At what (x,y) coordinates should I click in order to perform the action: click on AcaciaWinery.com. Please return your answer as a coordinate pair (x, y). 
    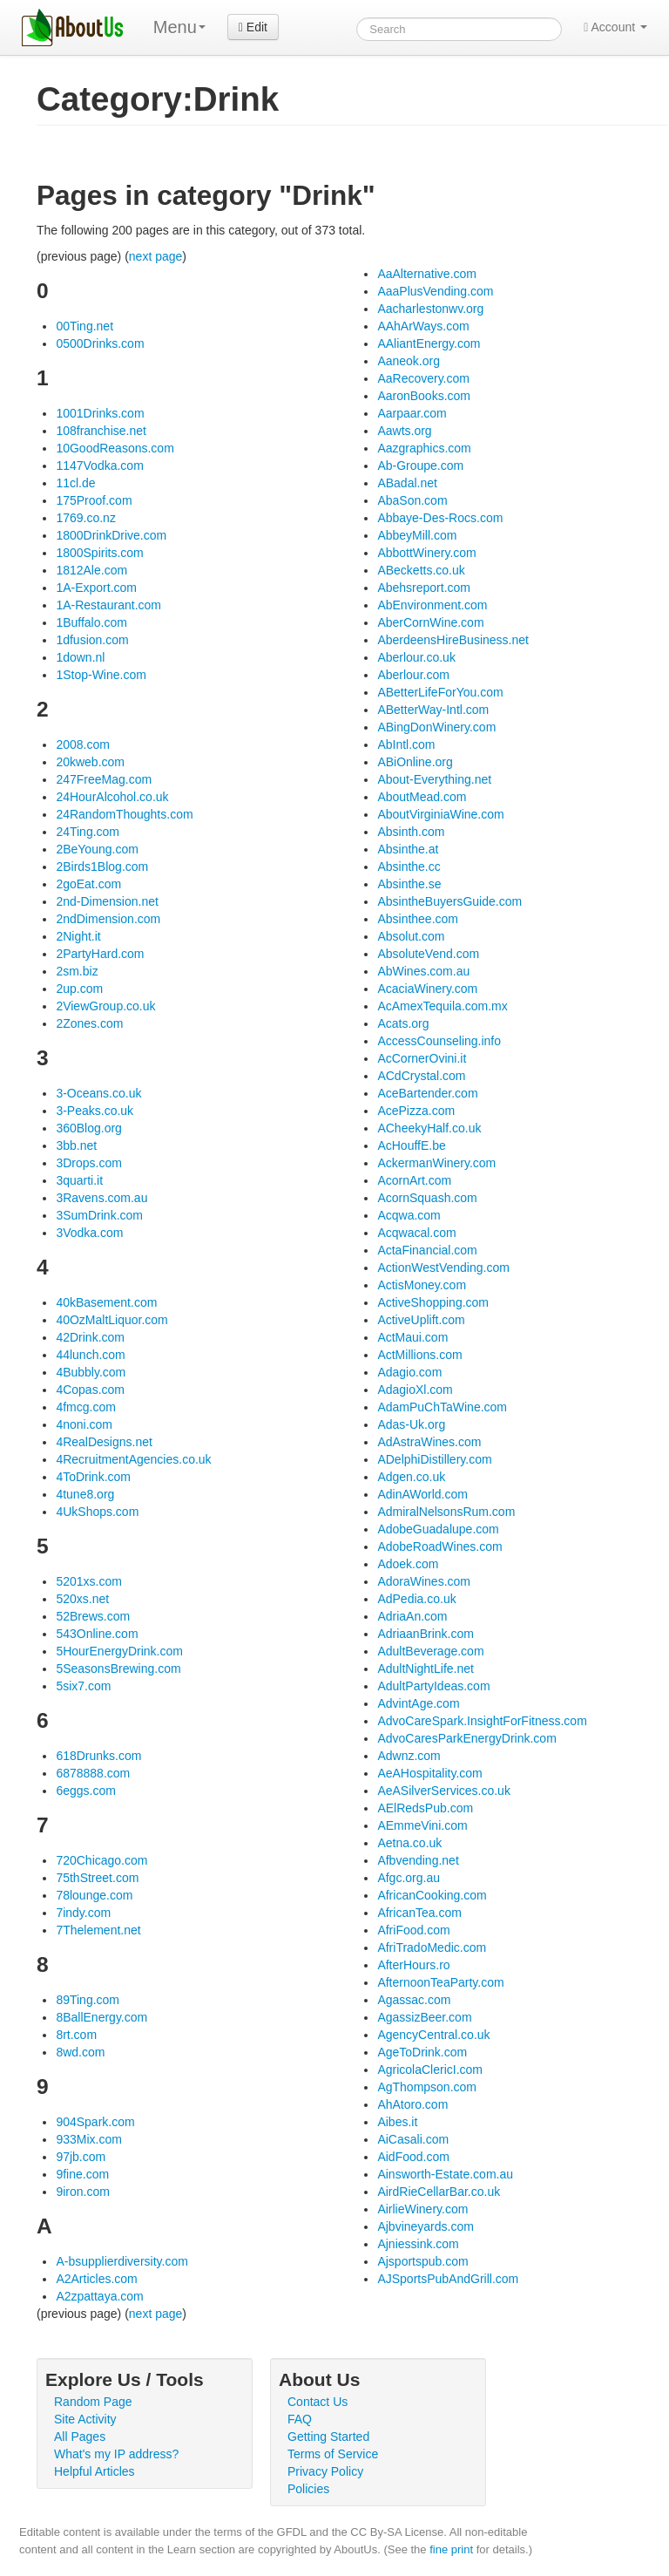
    Looking at the image, I should click on (427, 989).